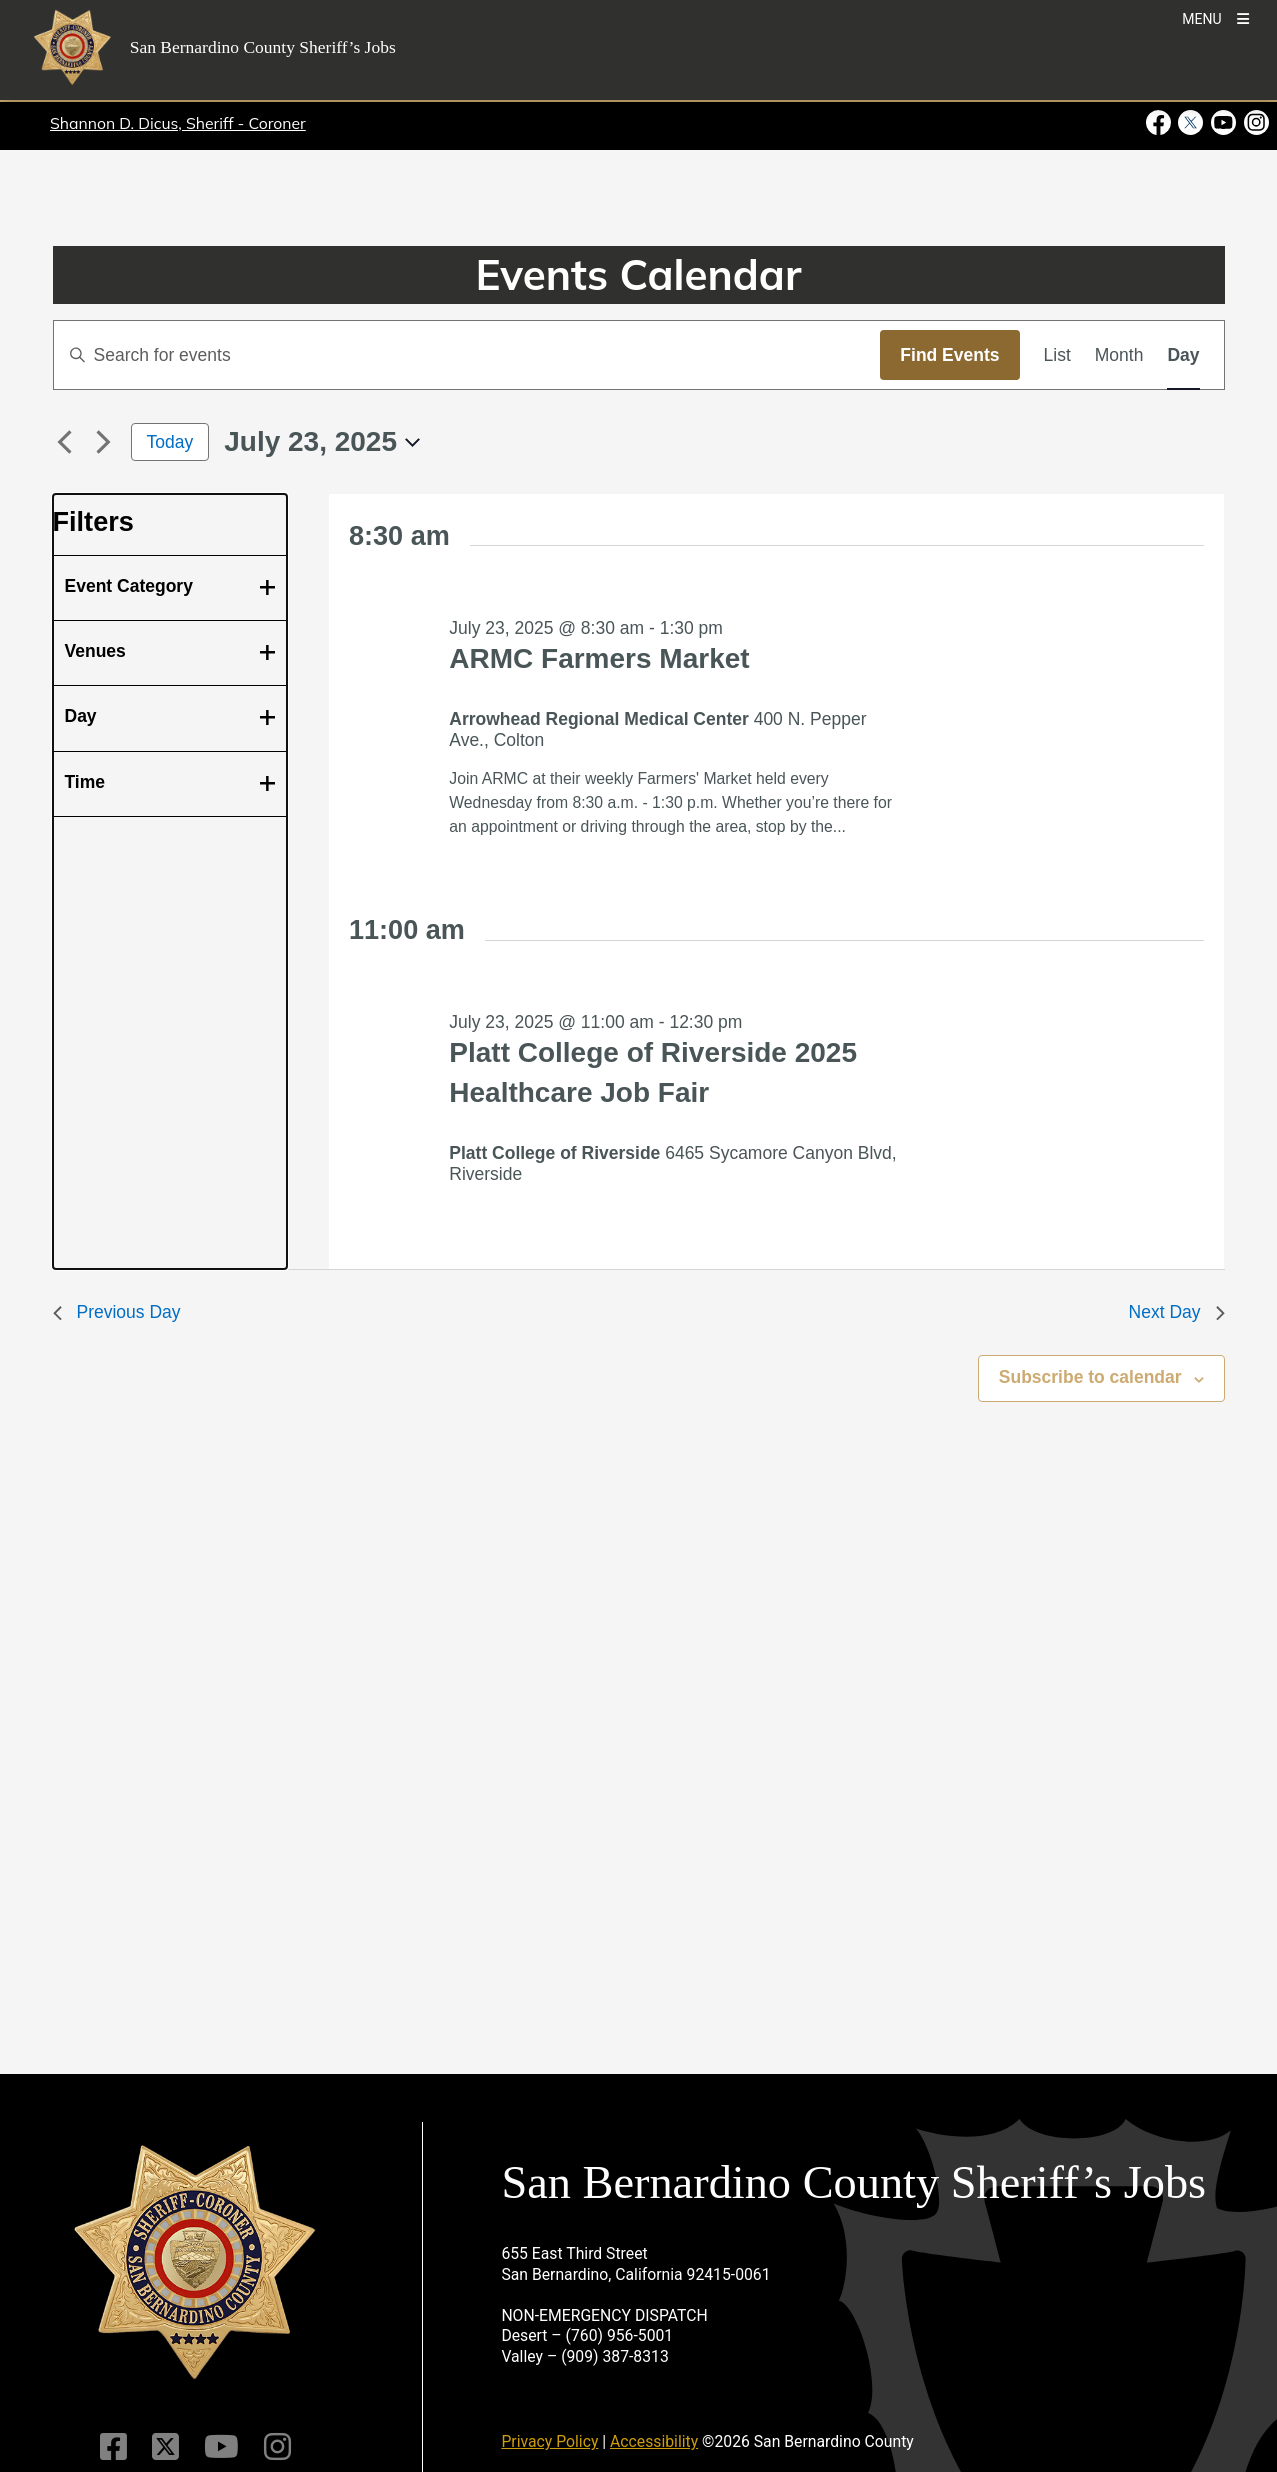 The width and height of the screenshot is (1277, 2472). What do you see at coordinates (1057, 355) in the screenshot?
I see `[Display Events in List View]` at bounding box center [1057, 355].